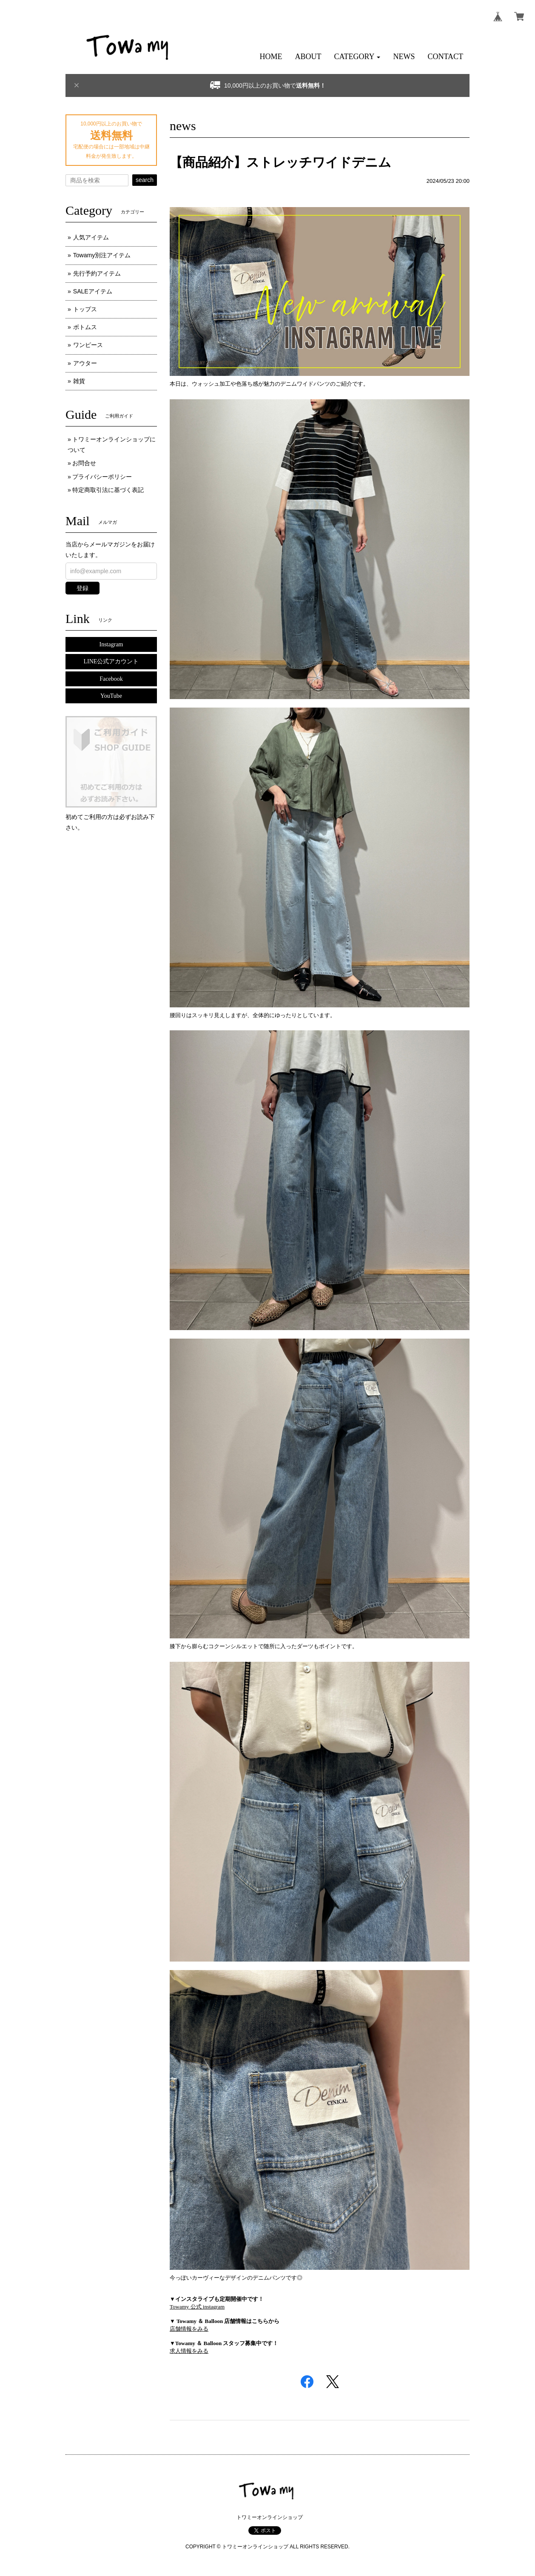 Image resolution: width=535 pixels, height=2576 pixels. I want to click on ボトムス, so click(85, 327).